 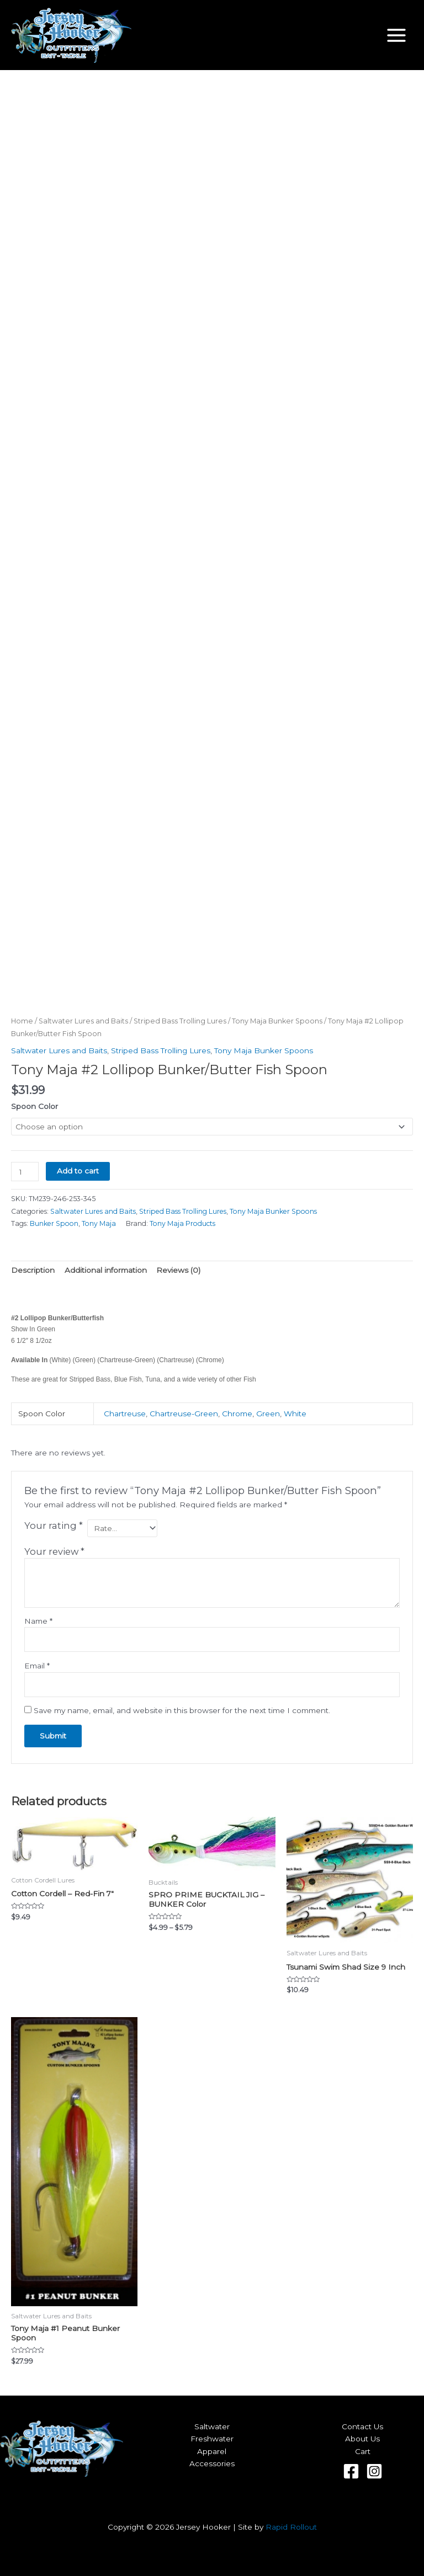 I want to click on Cart, so click(x=362, y=2451).